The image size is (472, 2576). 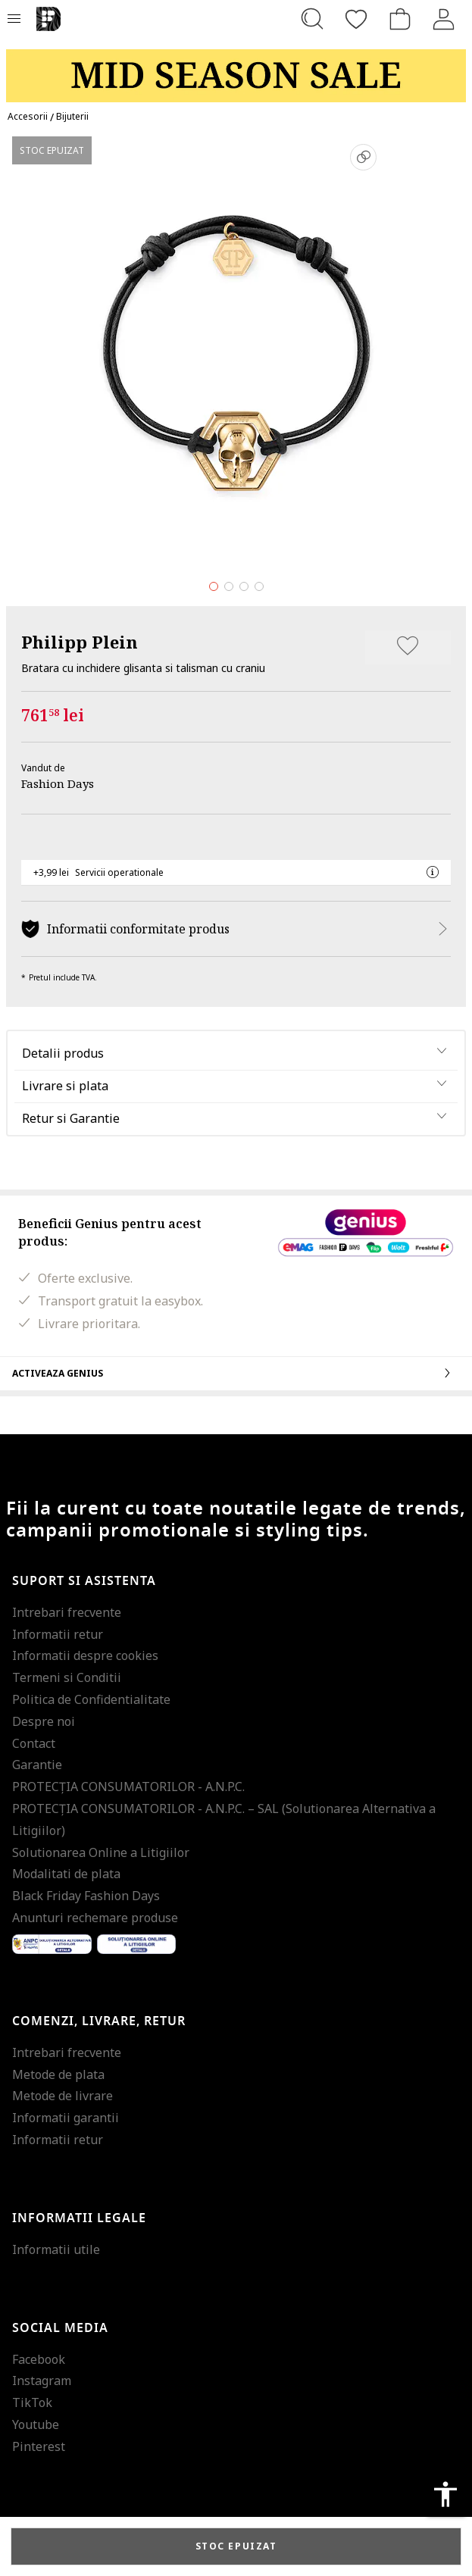 What do you see at coordinates (91, 1699) in the screenshot?
I see `Politica de Confidentialitate` at bounding box center [91, 1699].